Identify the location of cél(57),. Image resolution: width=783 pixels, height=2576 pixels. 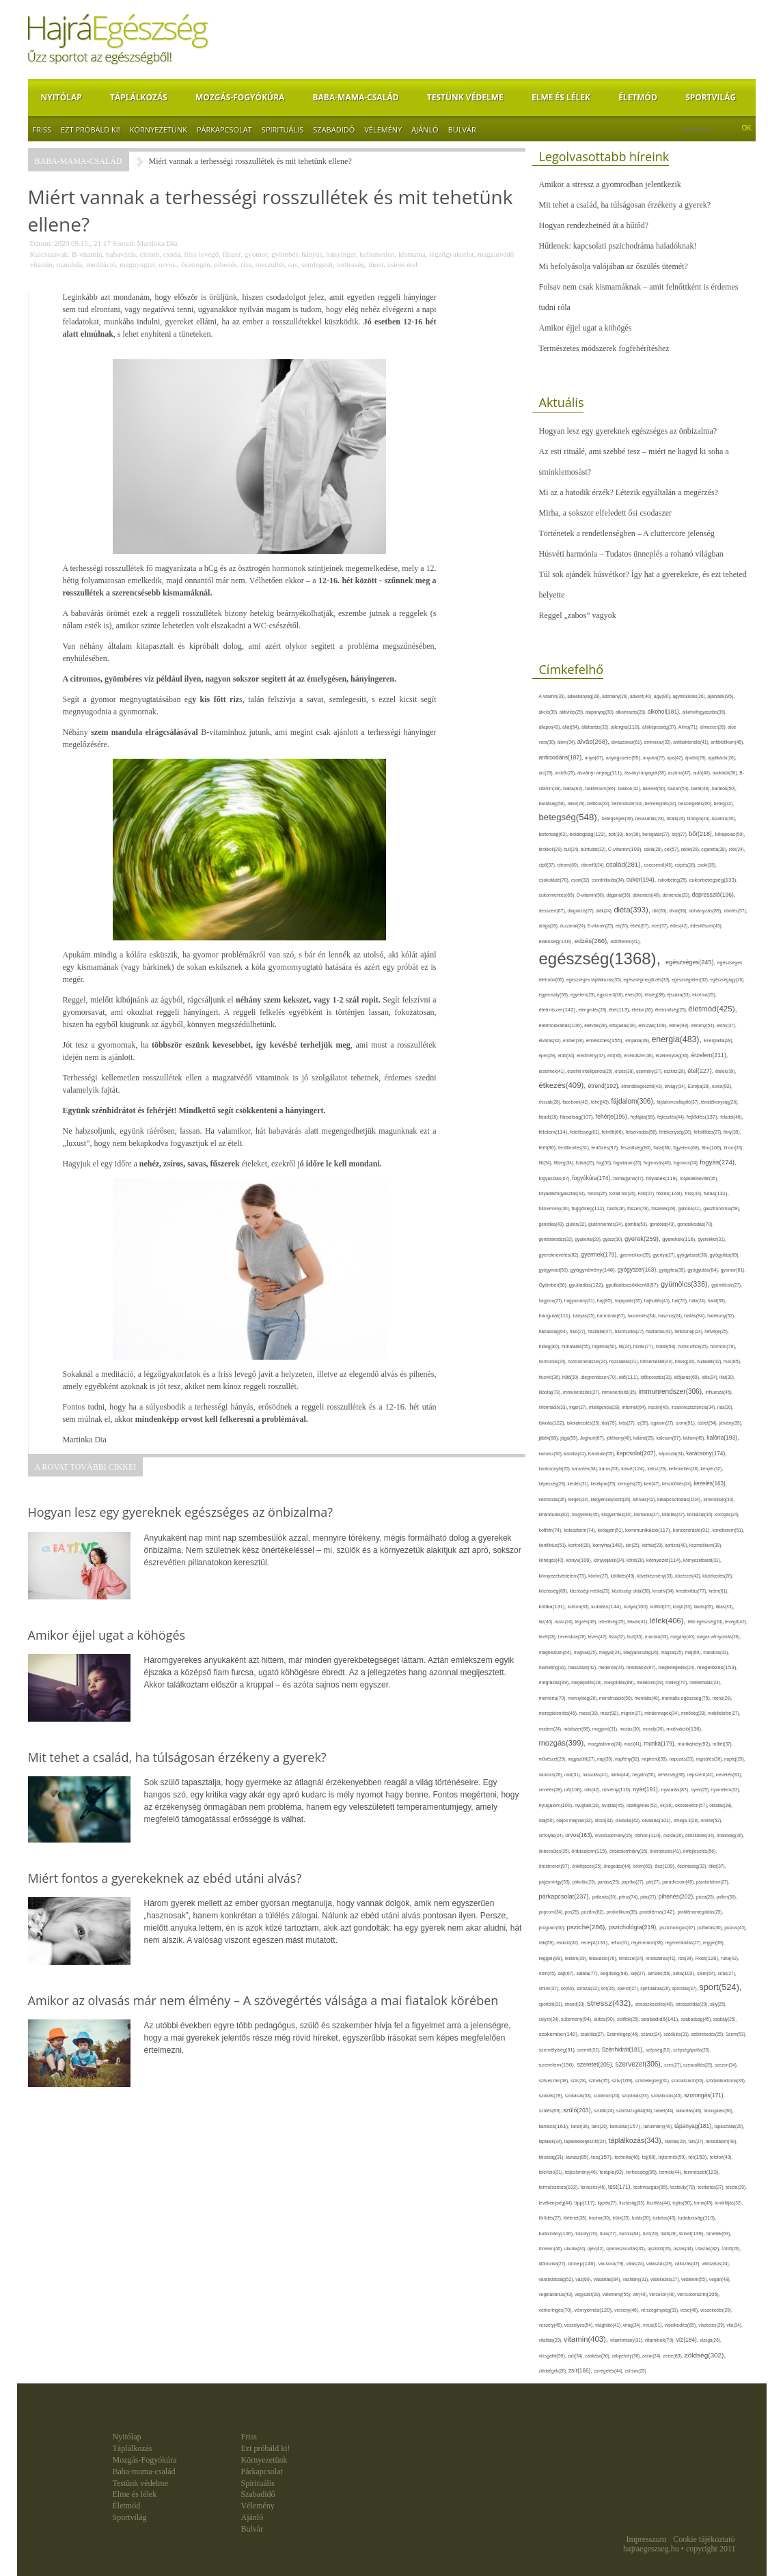
(672, 849).